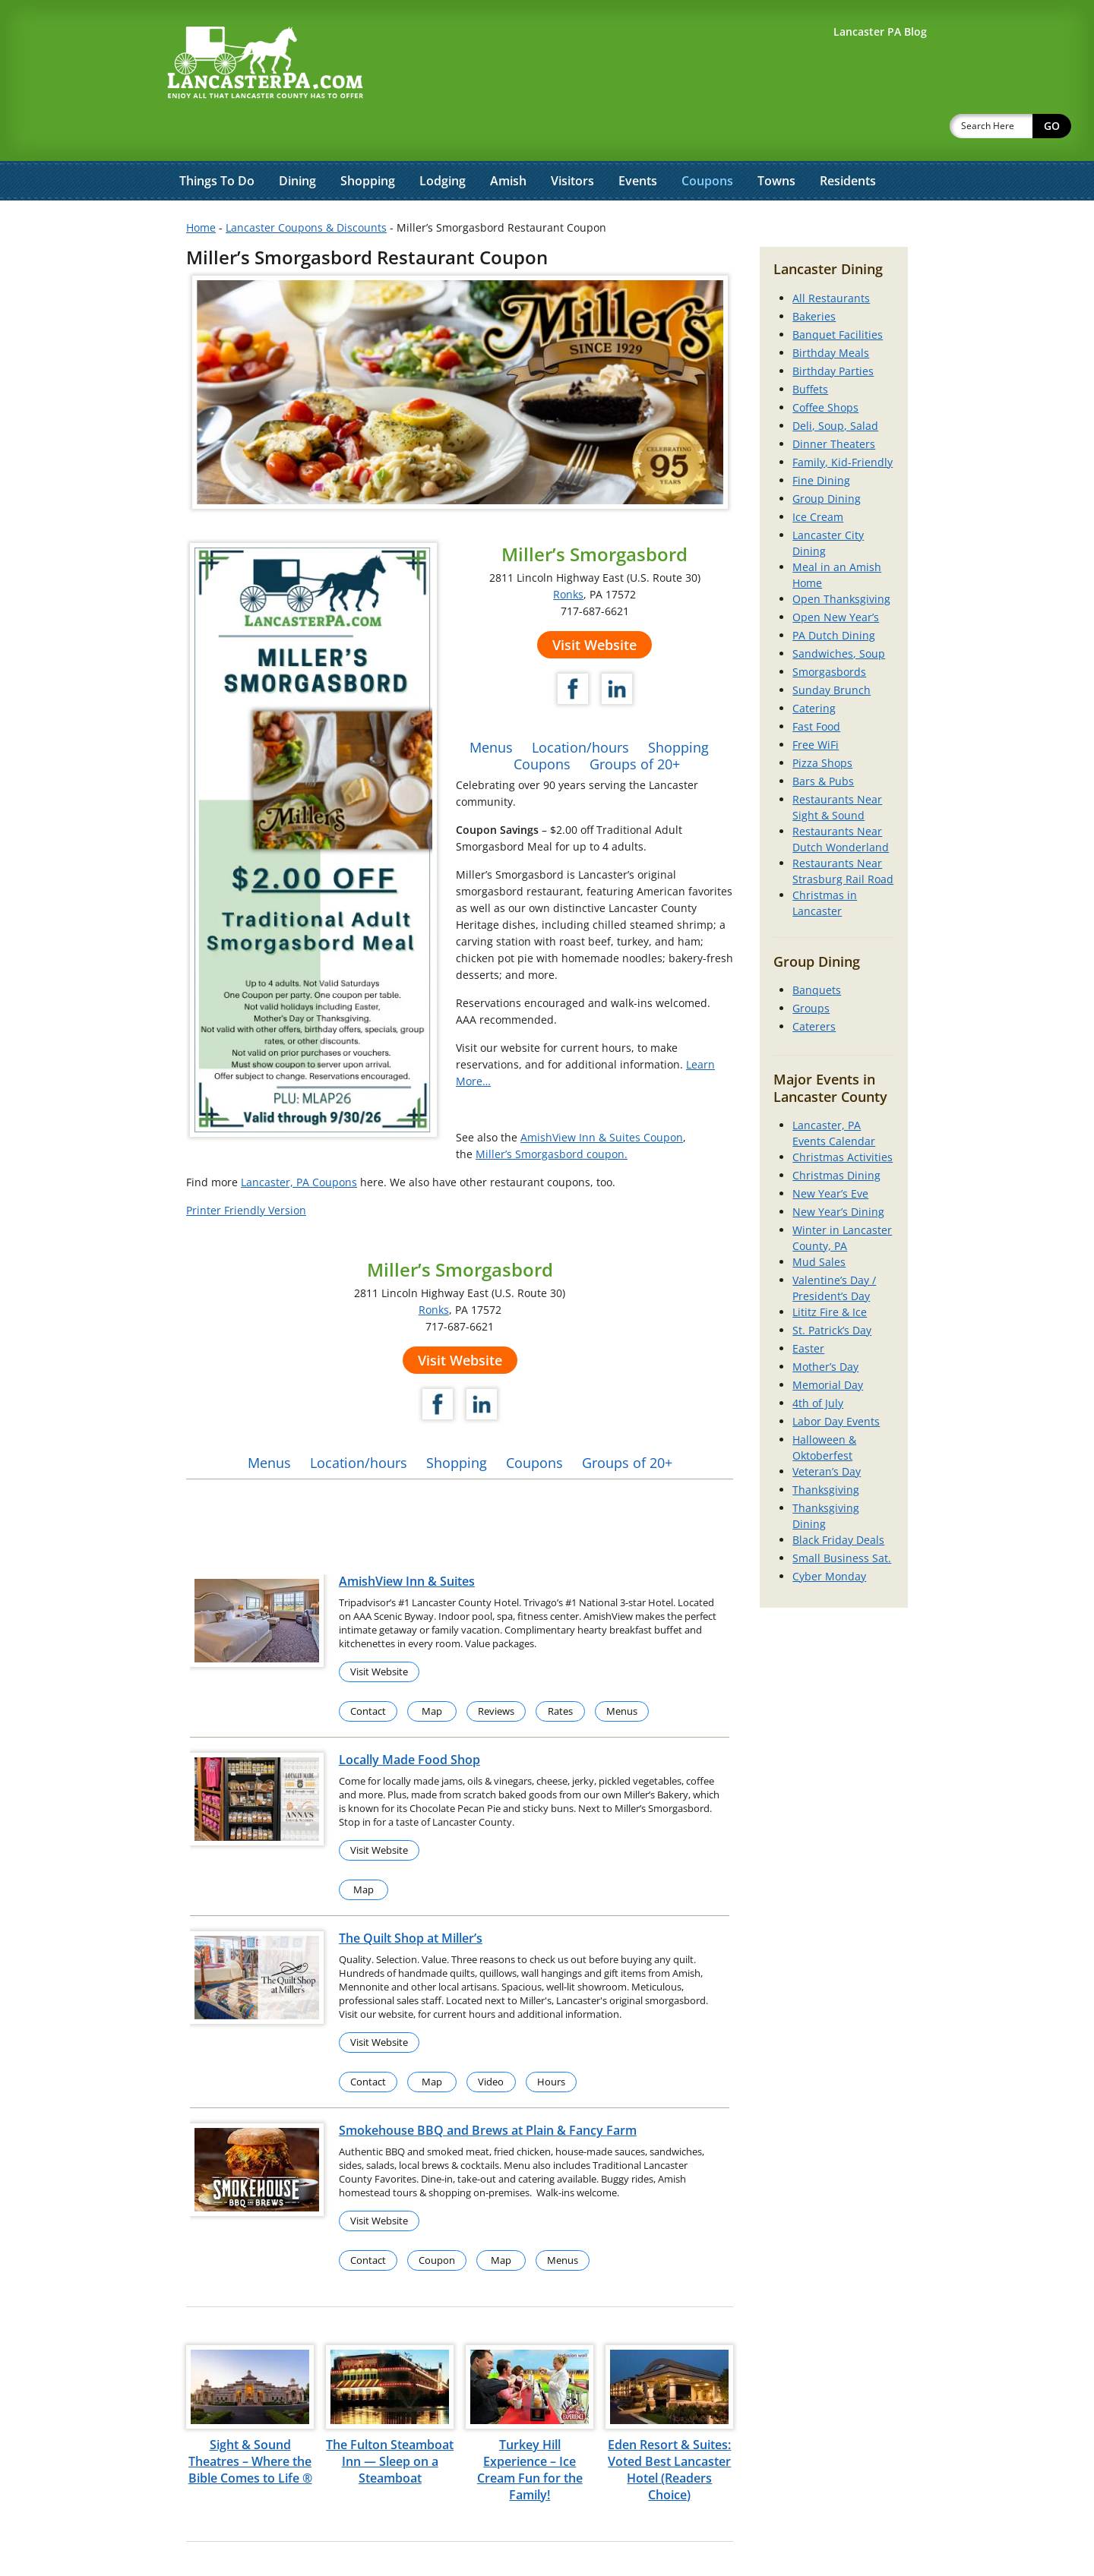  I want to click on Lancaster Coupons & Discounts, so click(306, 188).